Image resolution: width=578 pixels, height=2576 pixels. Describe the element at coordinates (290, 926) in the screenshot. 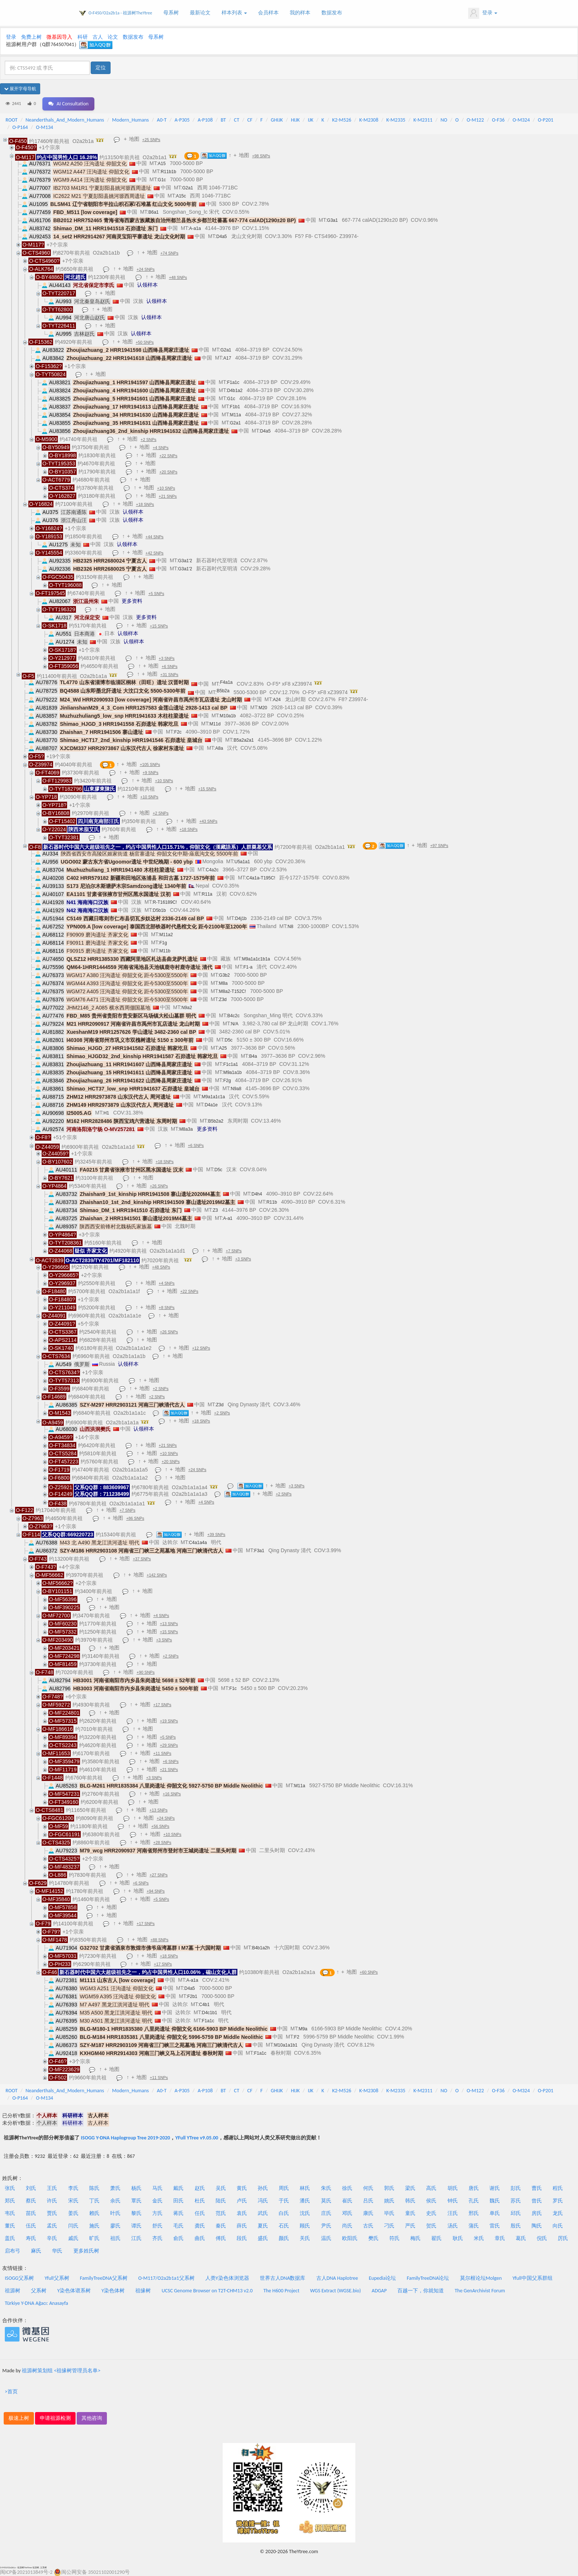

I see `N8` at that location.